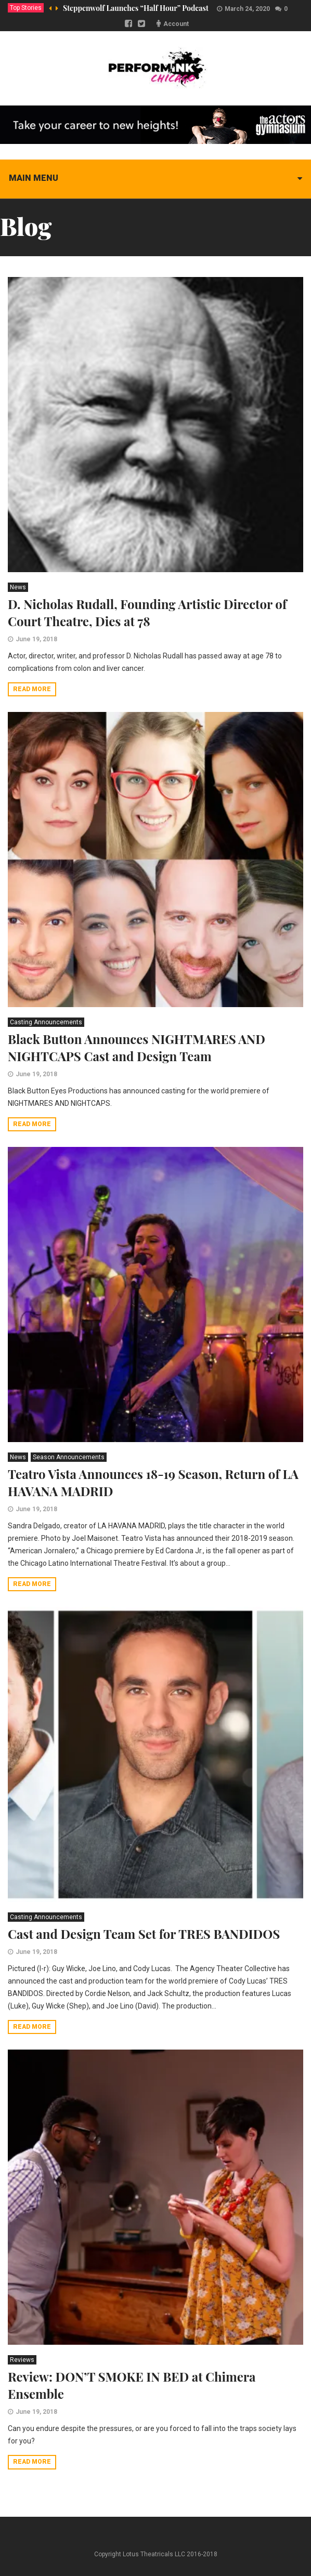  Describe the element at coordinates (22, 2359) in the screenshot. I see `Reviews` at that location.